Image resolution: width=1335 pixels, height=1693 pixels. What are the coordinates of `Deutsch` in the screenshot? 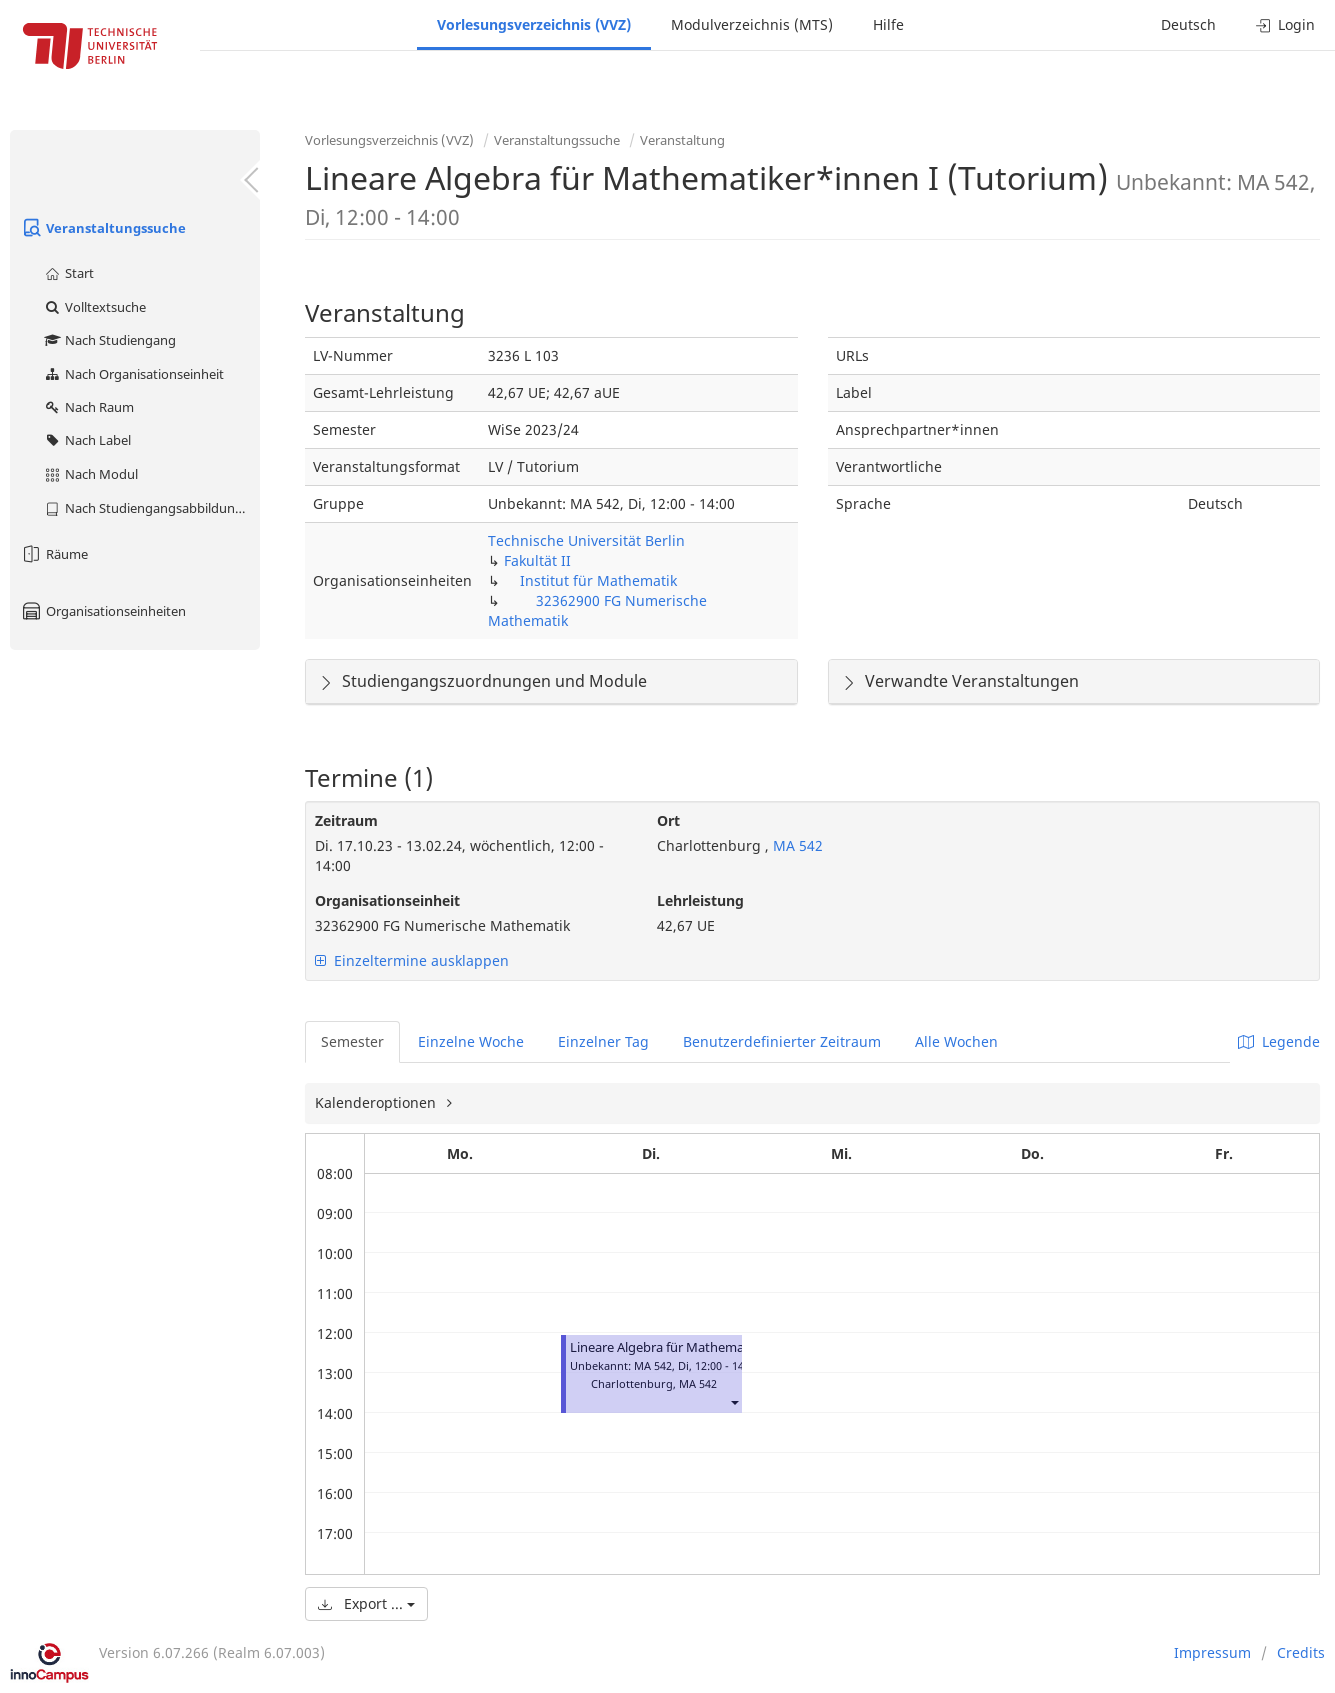 It's located at (1188, 24).